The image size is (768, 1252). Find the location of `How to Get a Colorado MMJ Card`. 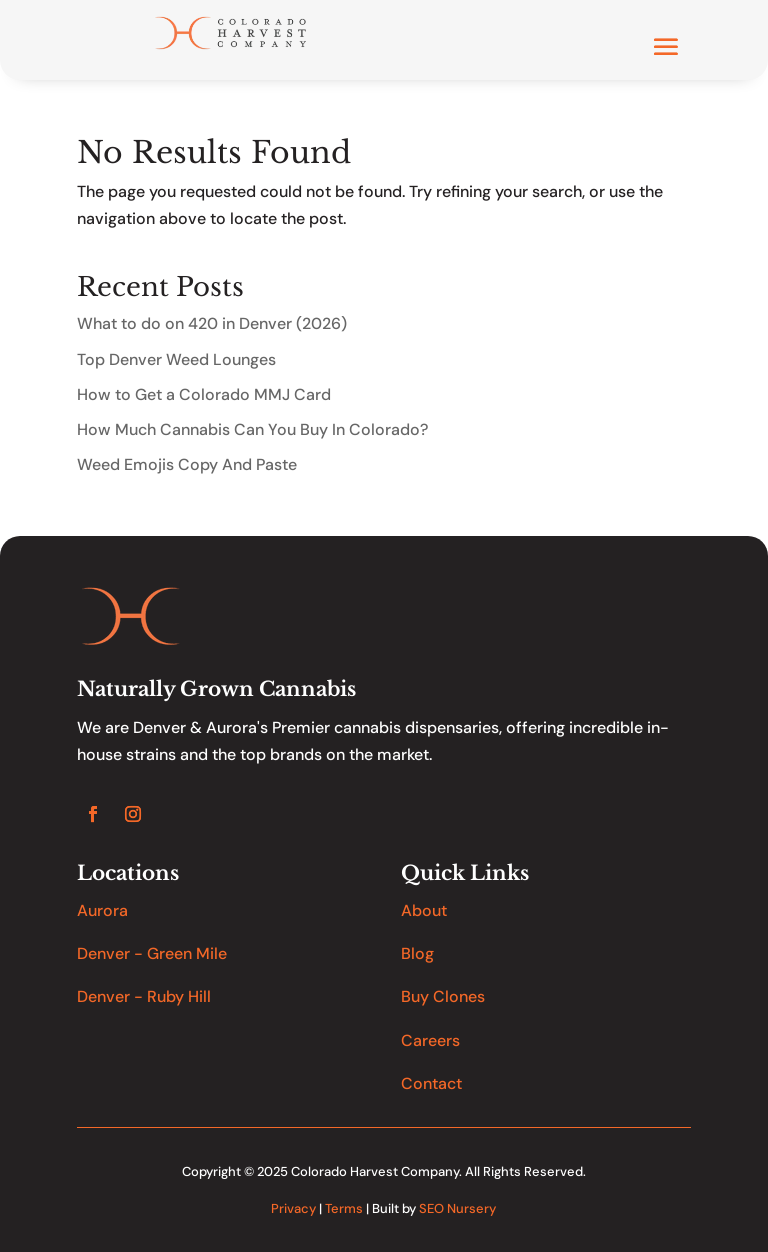

How to Get a Colorado MMJ Card is located at coordinates (204, 394).